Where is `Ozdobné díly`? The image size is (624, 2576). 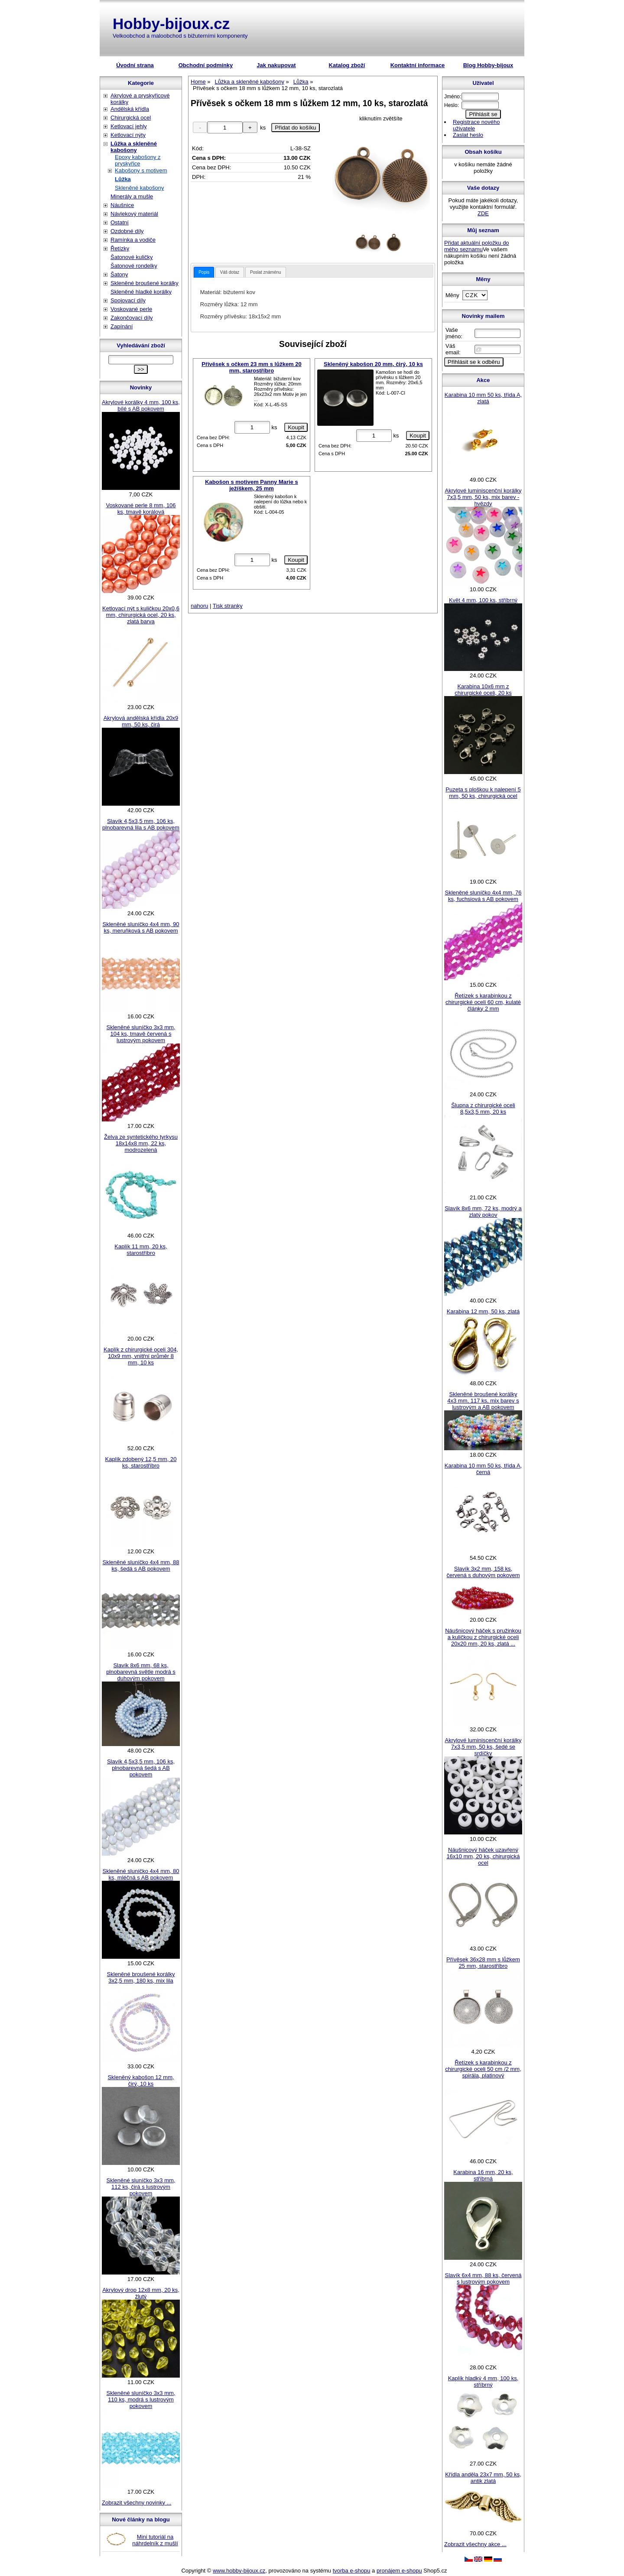 Ozdobné díly is located at coordinates (127, 231).